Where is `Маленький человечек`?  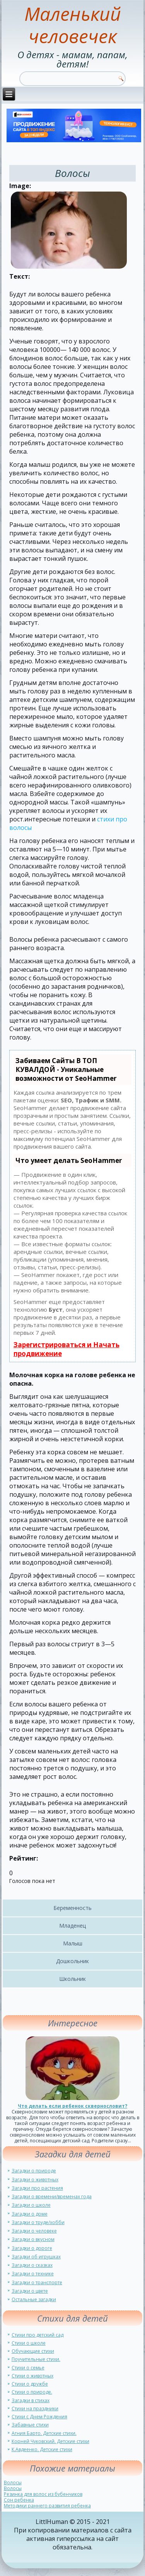
Маленький человечек is located at coordinates (72, 25).